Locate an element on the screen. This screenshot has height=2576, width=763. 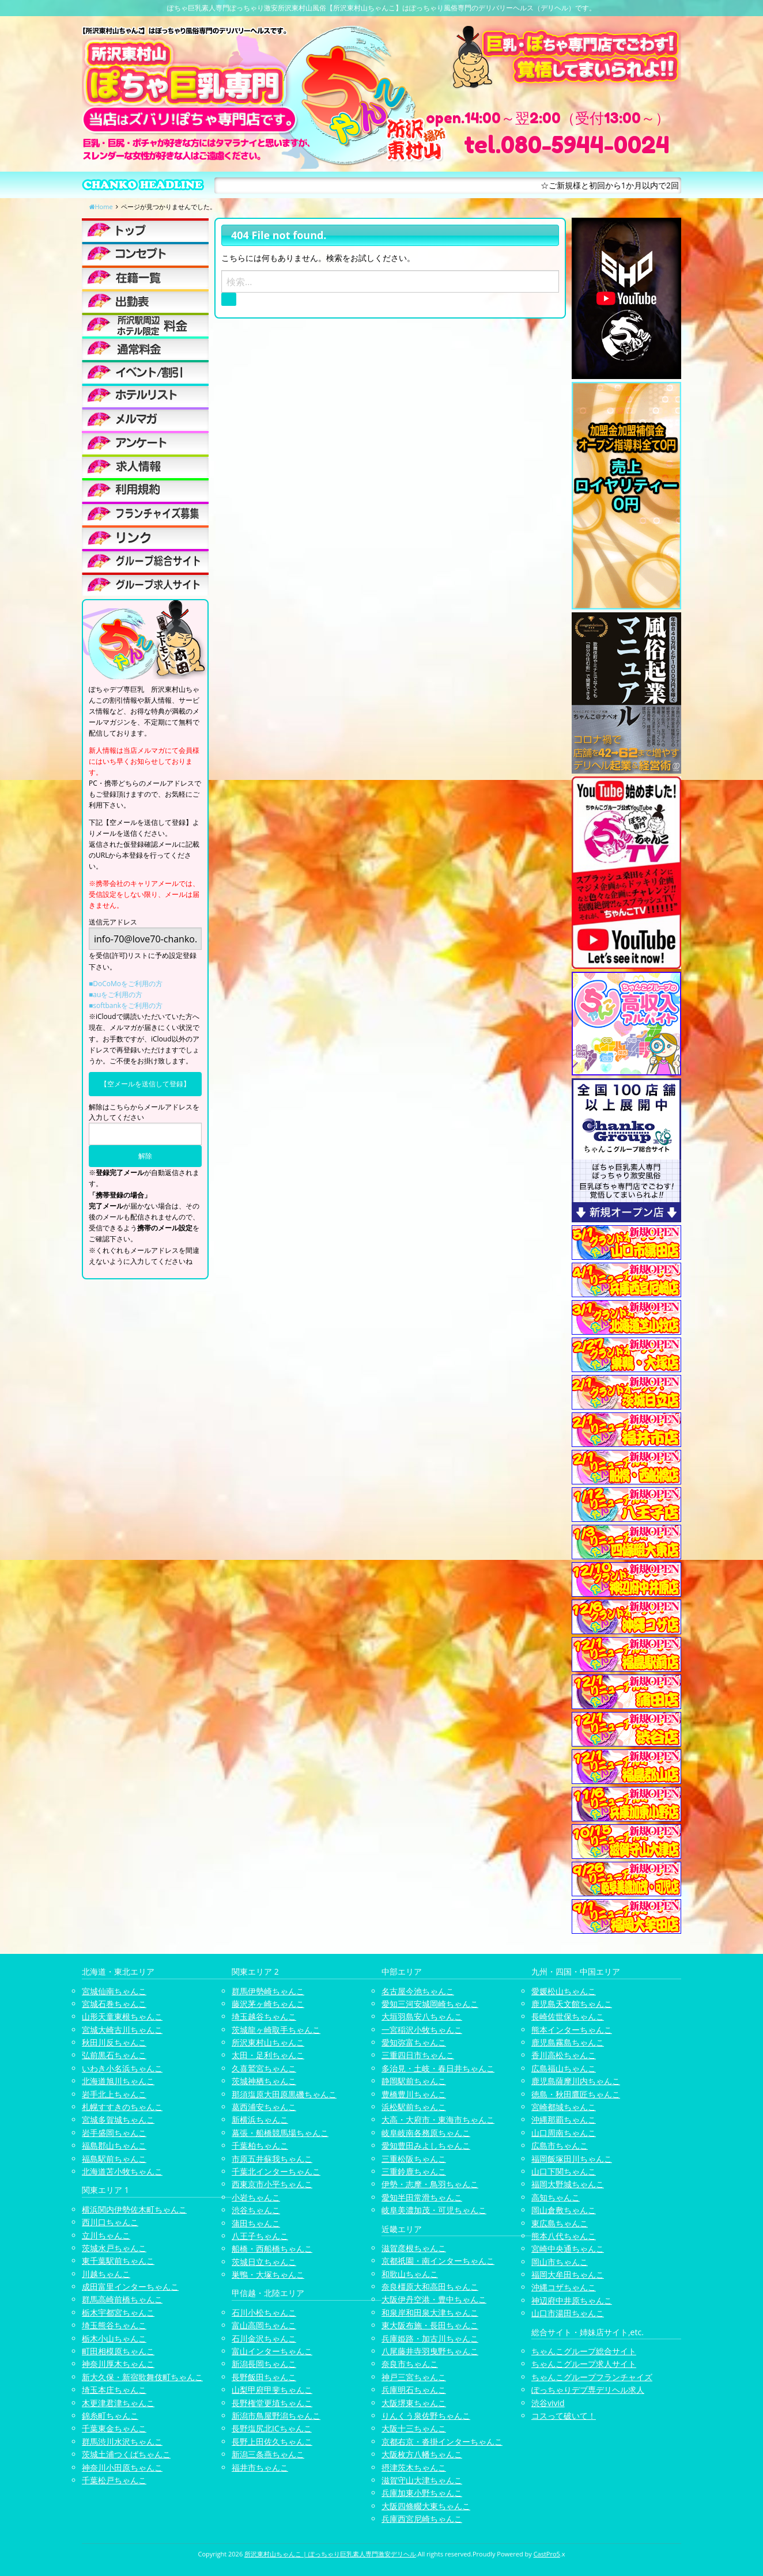
千葉柏ちゃんこ is located at coordinates (260, 2145).